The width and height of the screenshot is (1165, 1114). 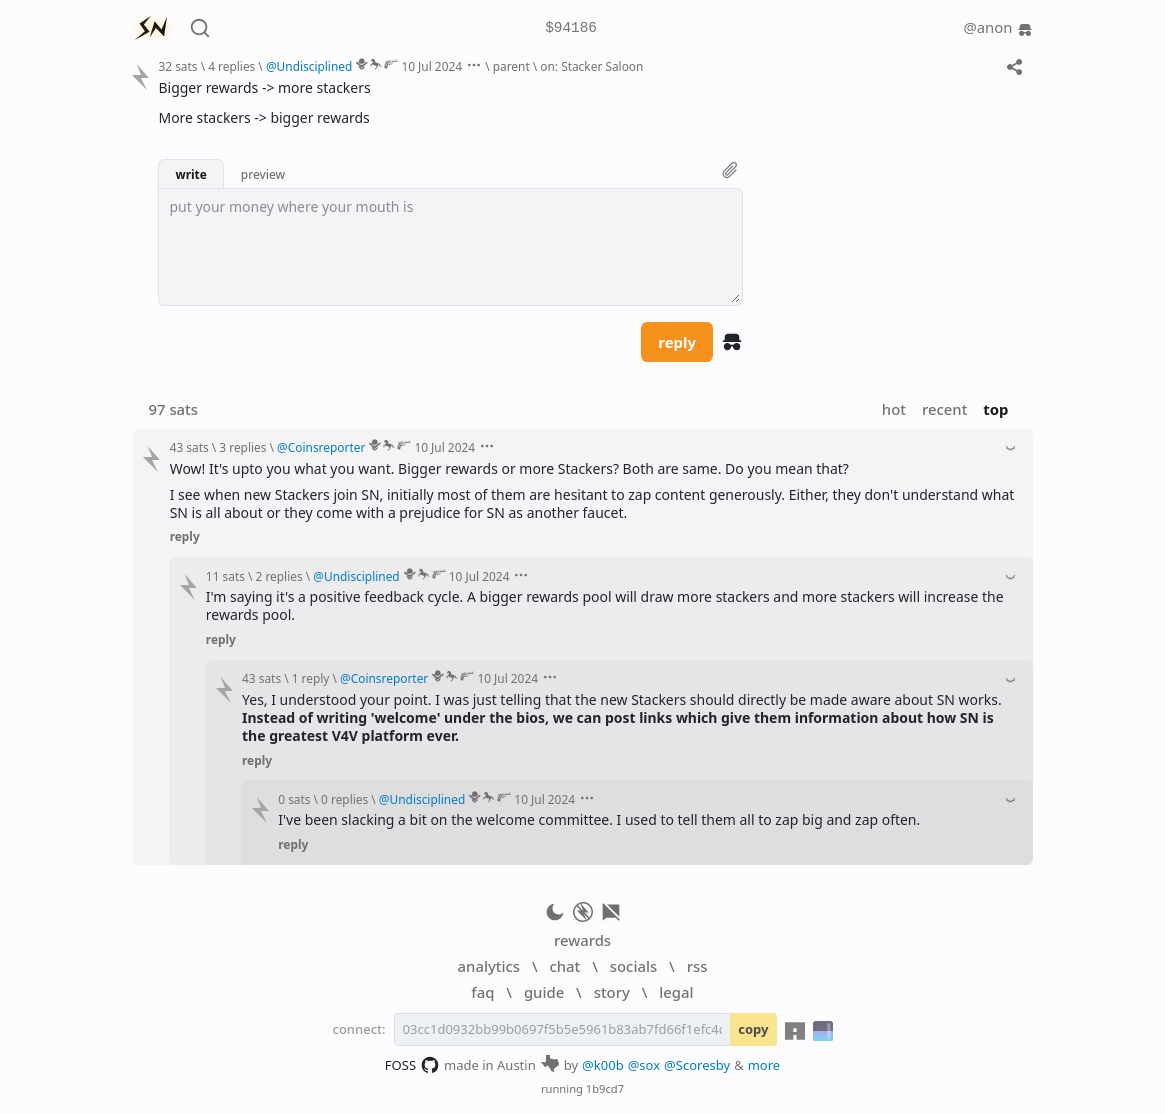 What do you see at coordinates (753, 1029) in the screenshot?
I see `copy` at bounding box center [753, 1029].